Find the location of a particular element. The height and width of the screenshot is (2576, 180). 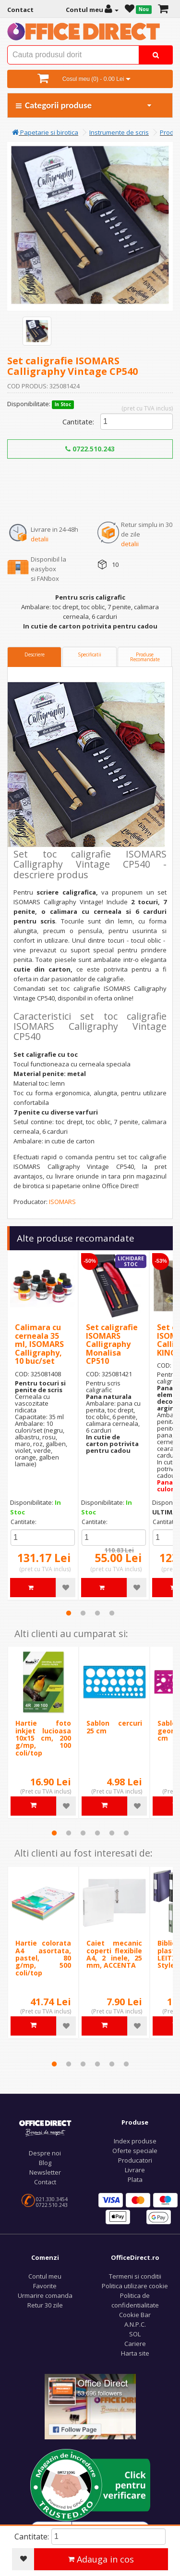

Blog is located at coordinates (45, 2162).